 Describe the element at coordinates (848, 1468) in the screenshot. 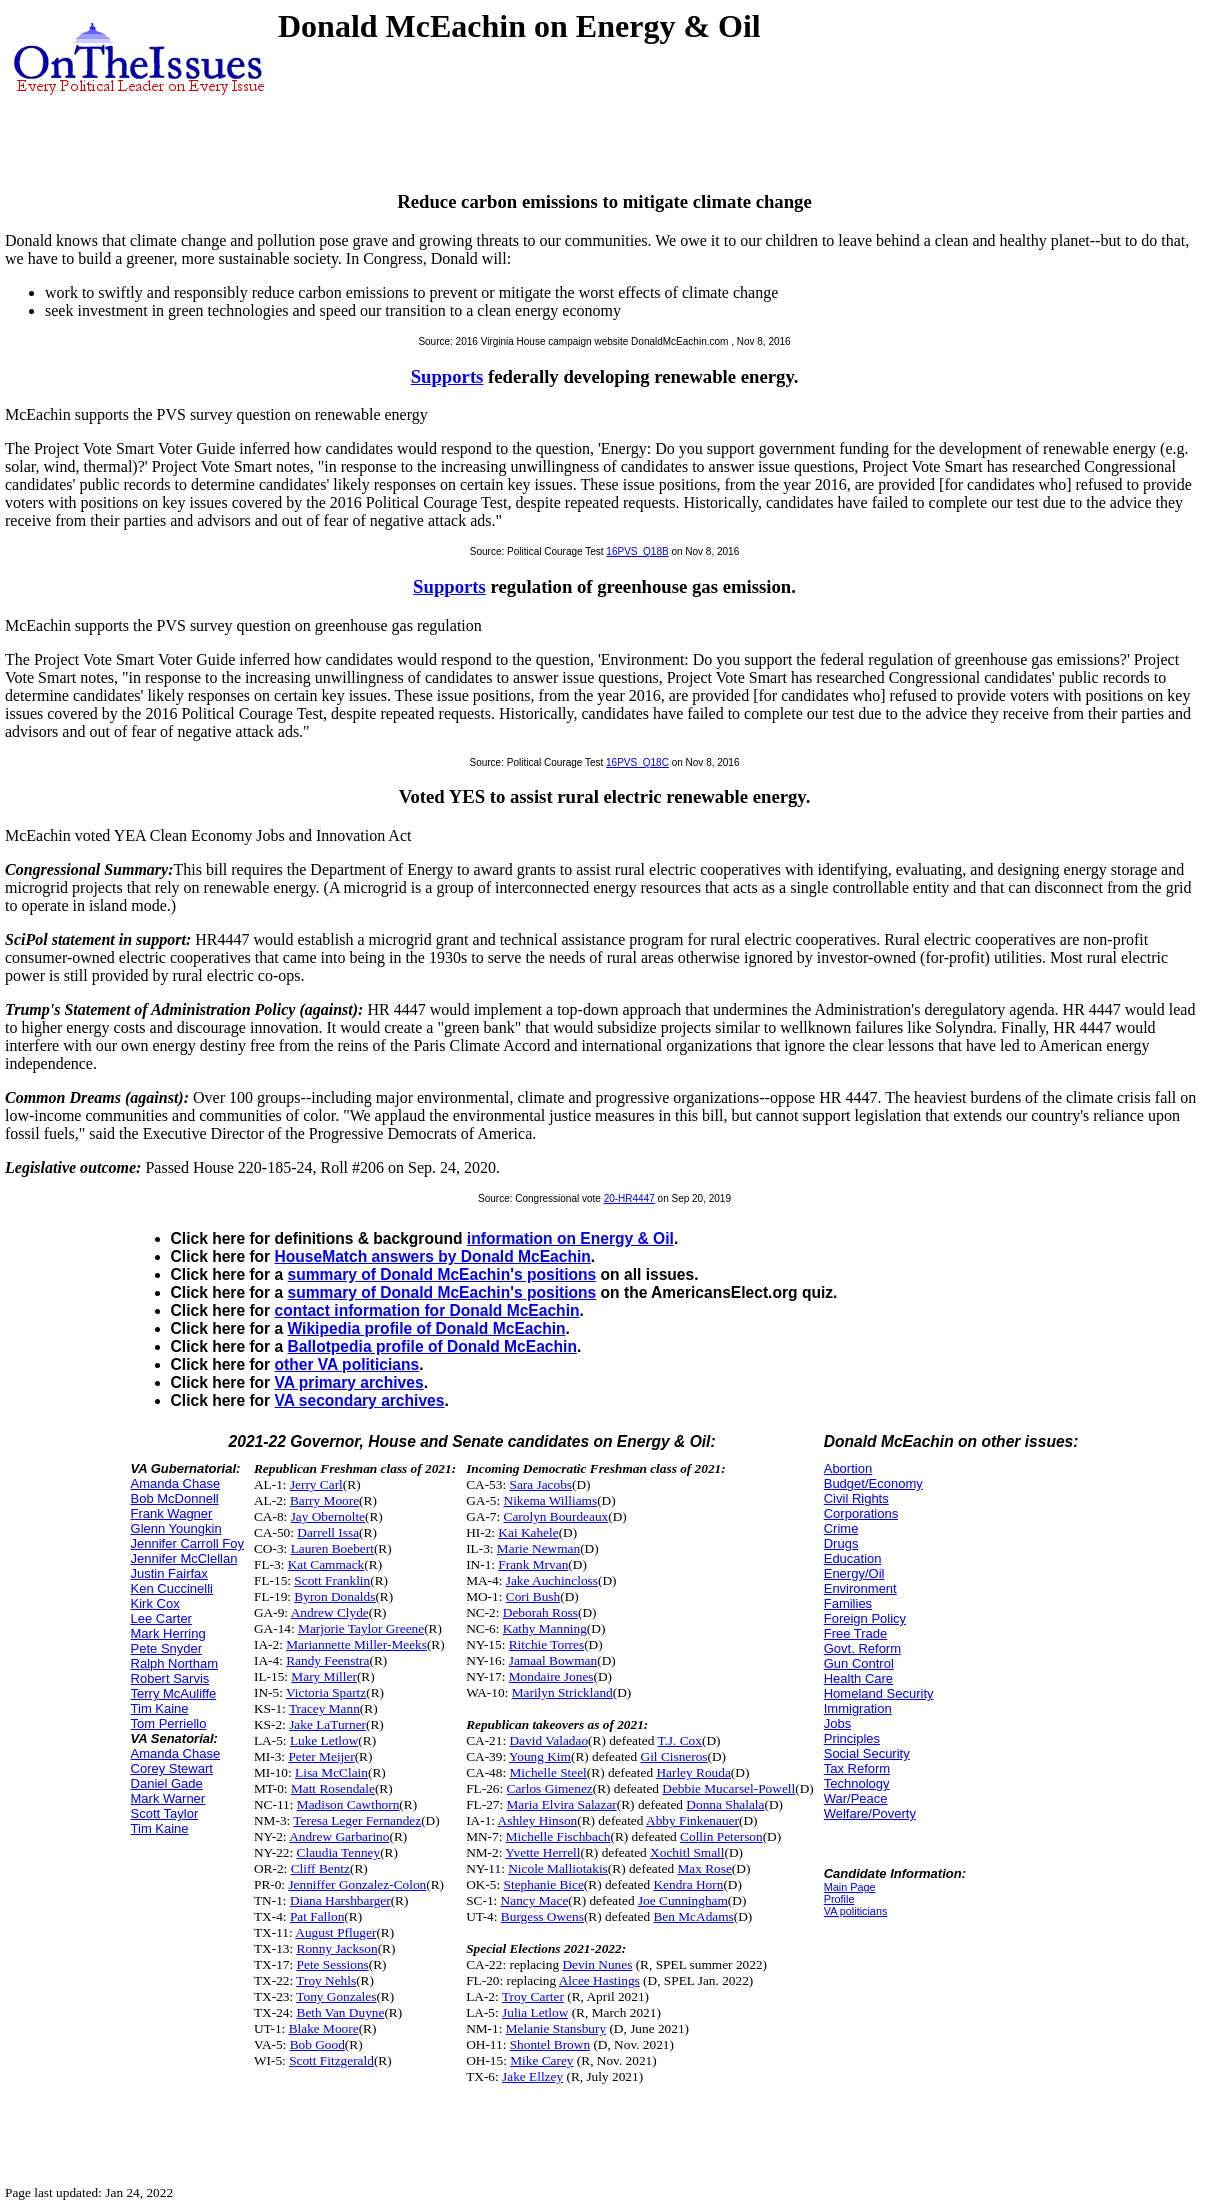

I see `Abortion` at that location.